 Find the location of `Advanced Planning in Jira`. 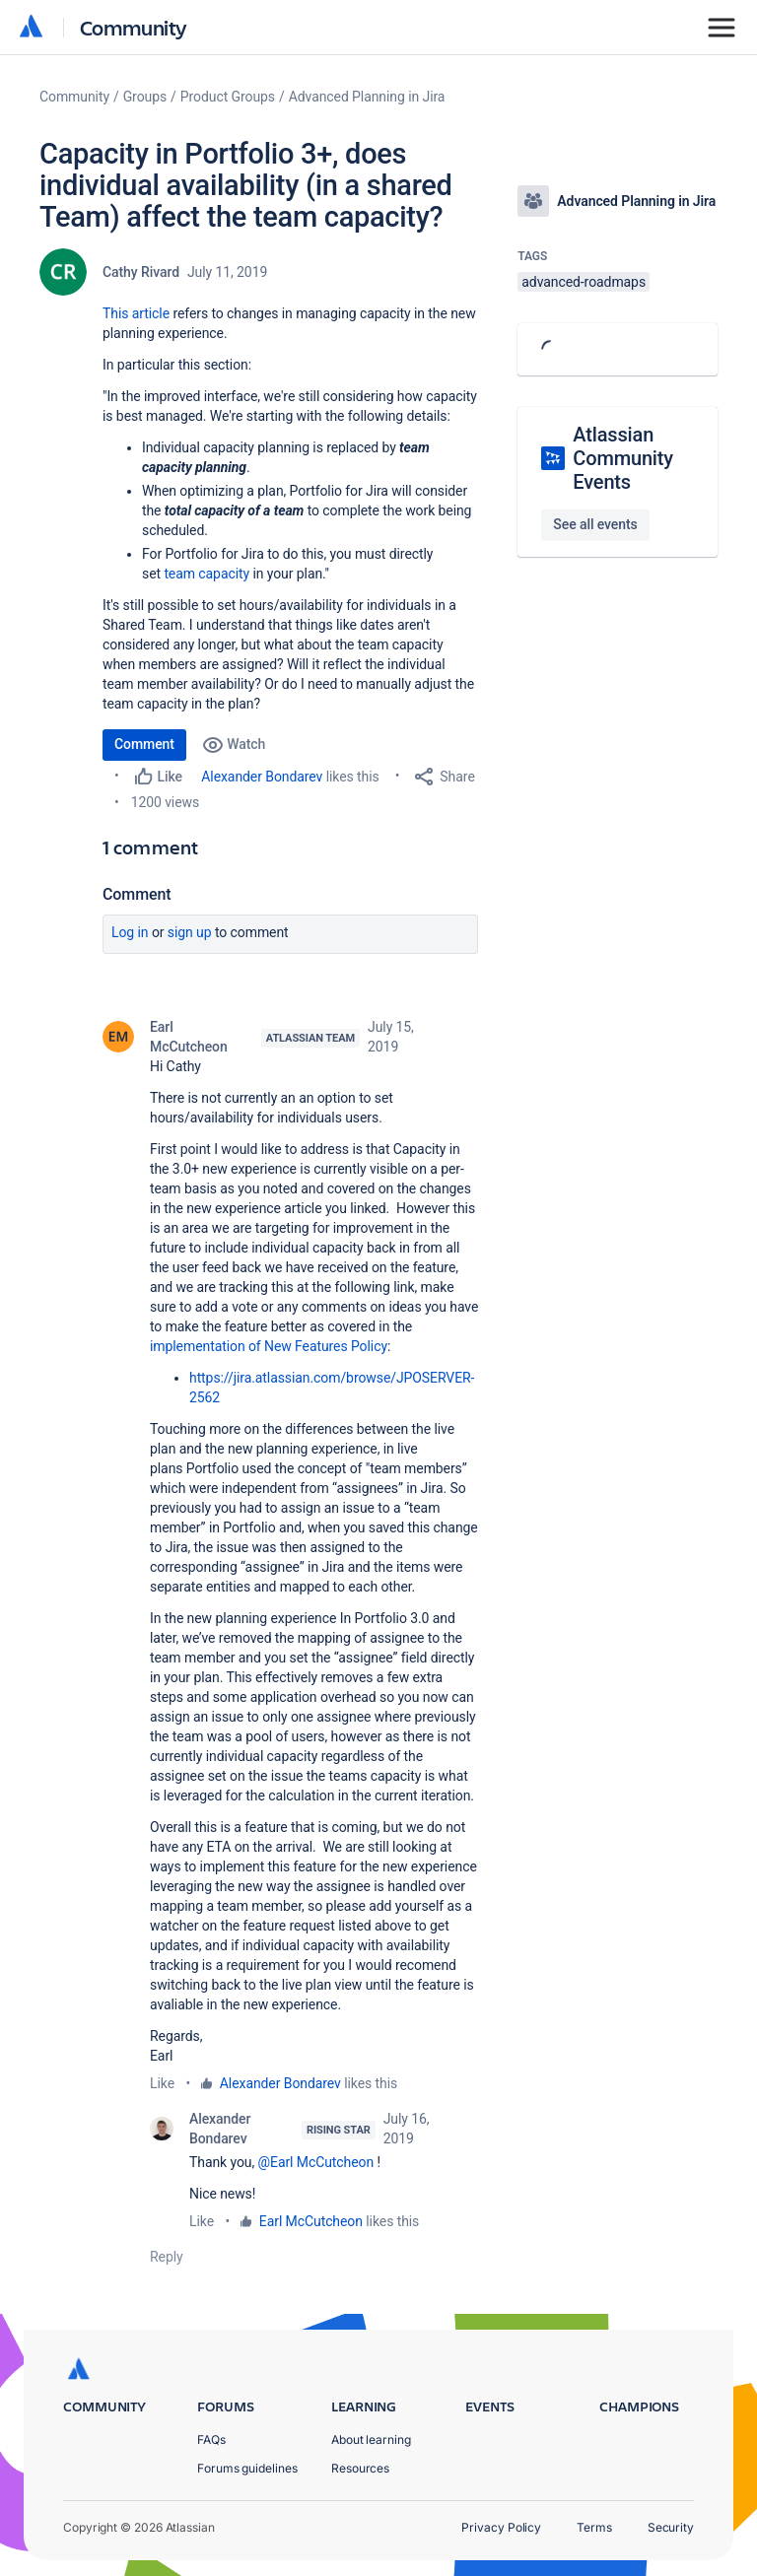

Advanced Planning in Jira is located at coordinates (367, 96).